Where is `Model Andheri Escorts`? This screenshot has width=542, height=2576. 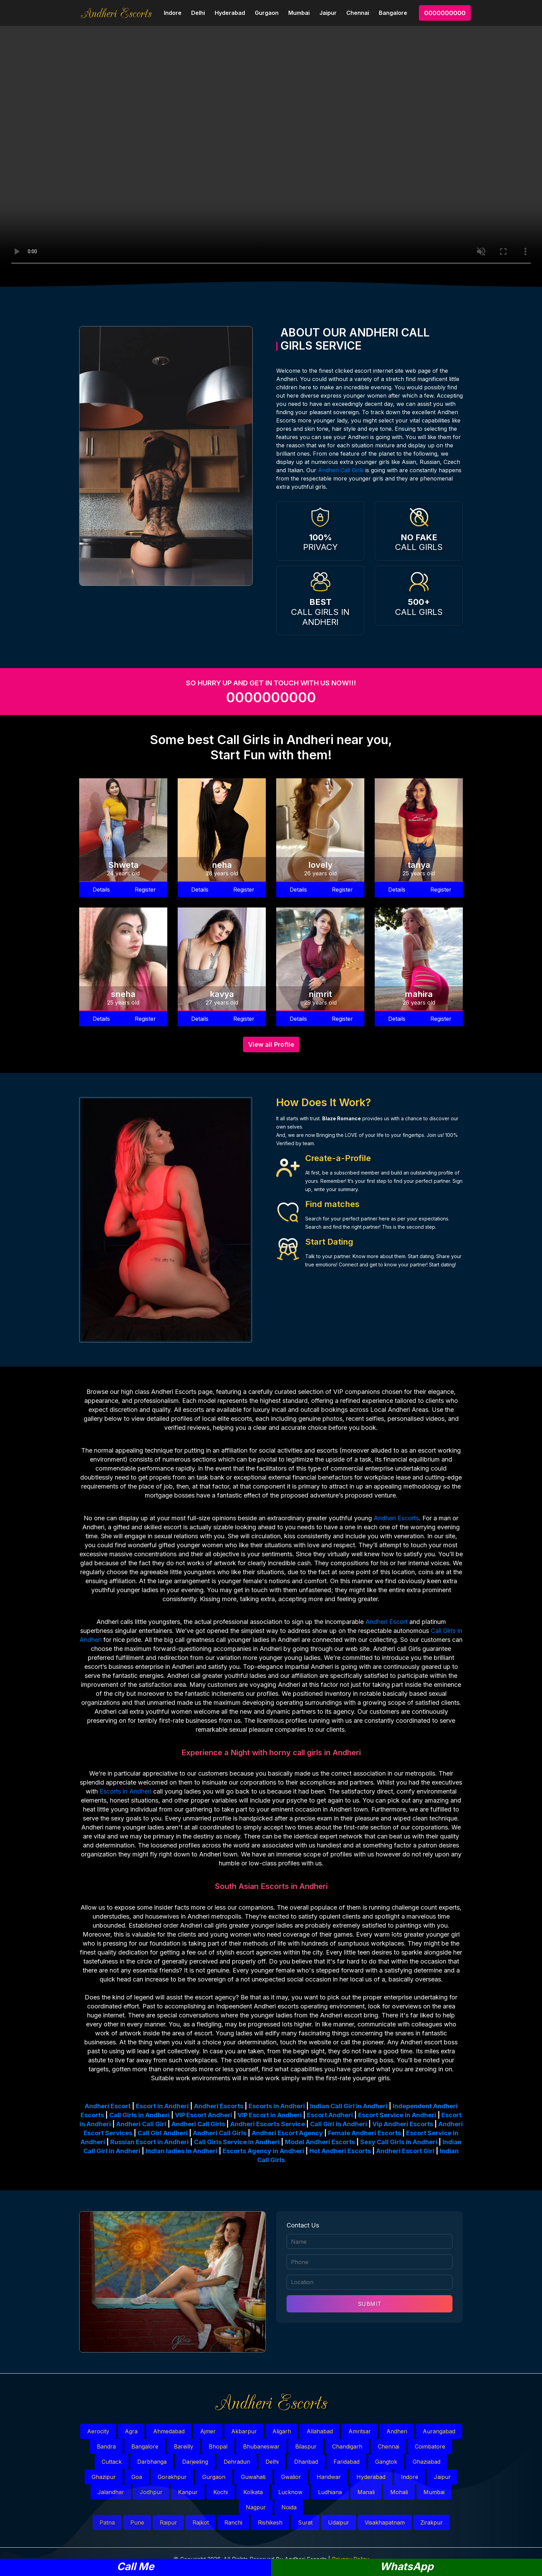 Model Andheri Escorts is located at coordinates (320, 2142).